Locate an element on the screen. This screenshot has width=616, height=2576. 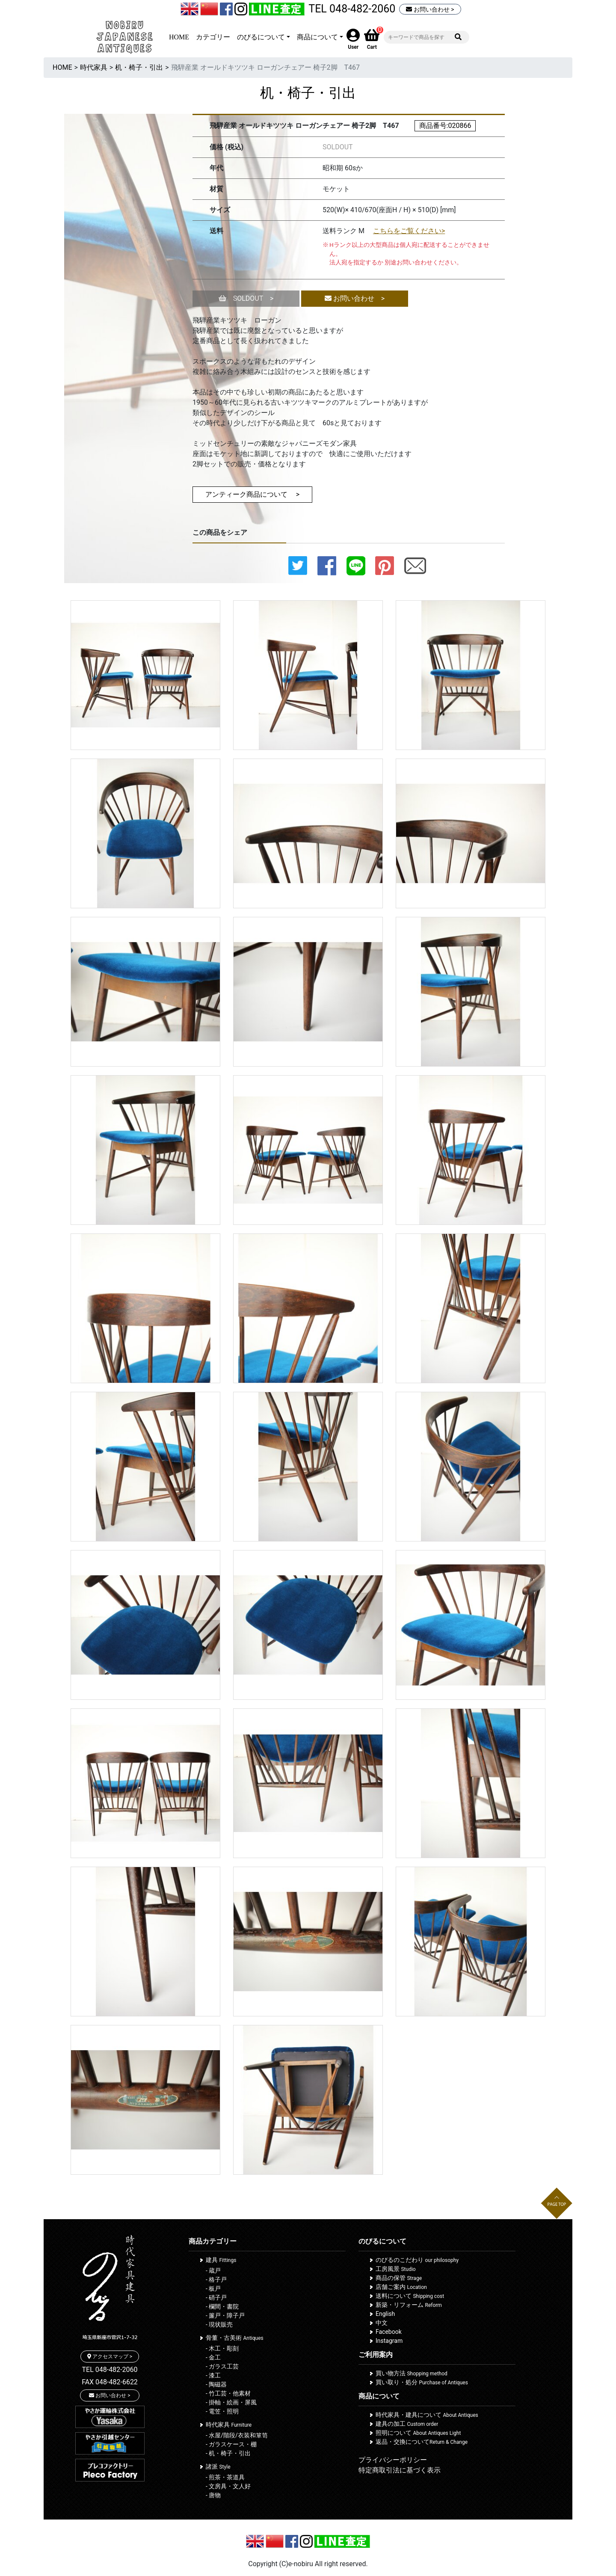
照明について is located at coordinates (418, 2432).